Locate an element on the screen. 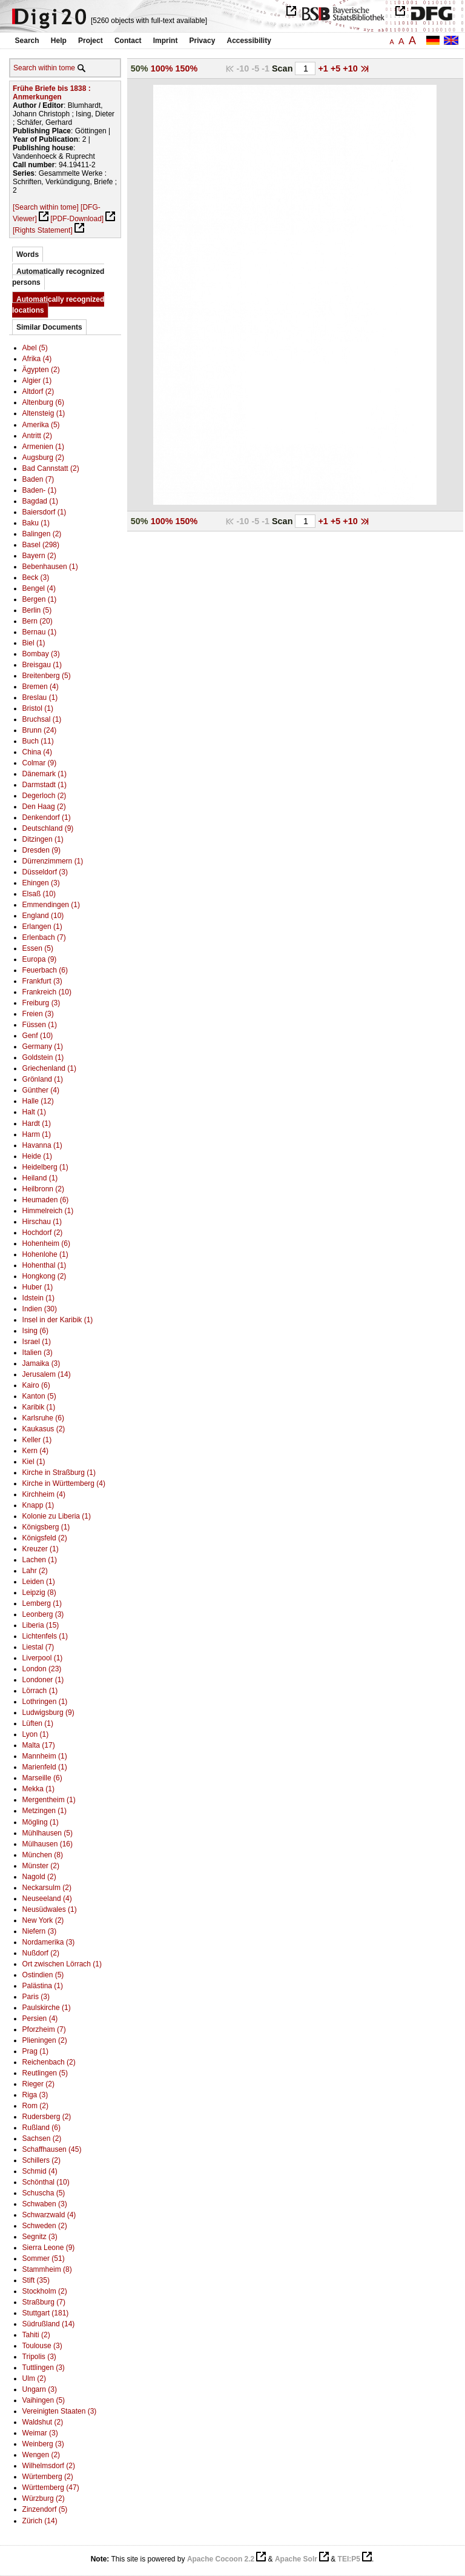 The width and height of the screenshot is (465, 2576). Altdorf (2) is located at coordinates (38, 391).